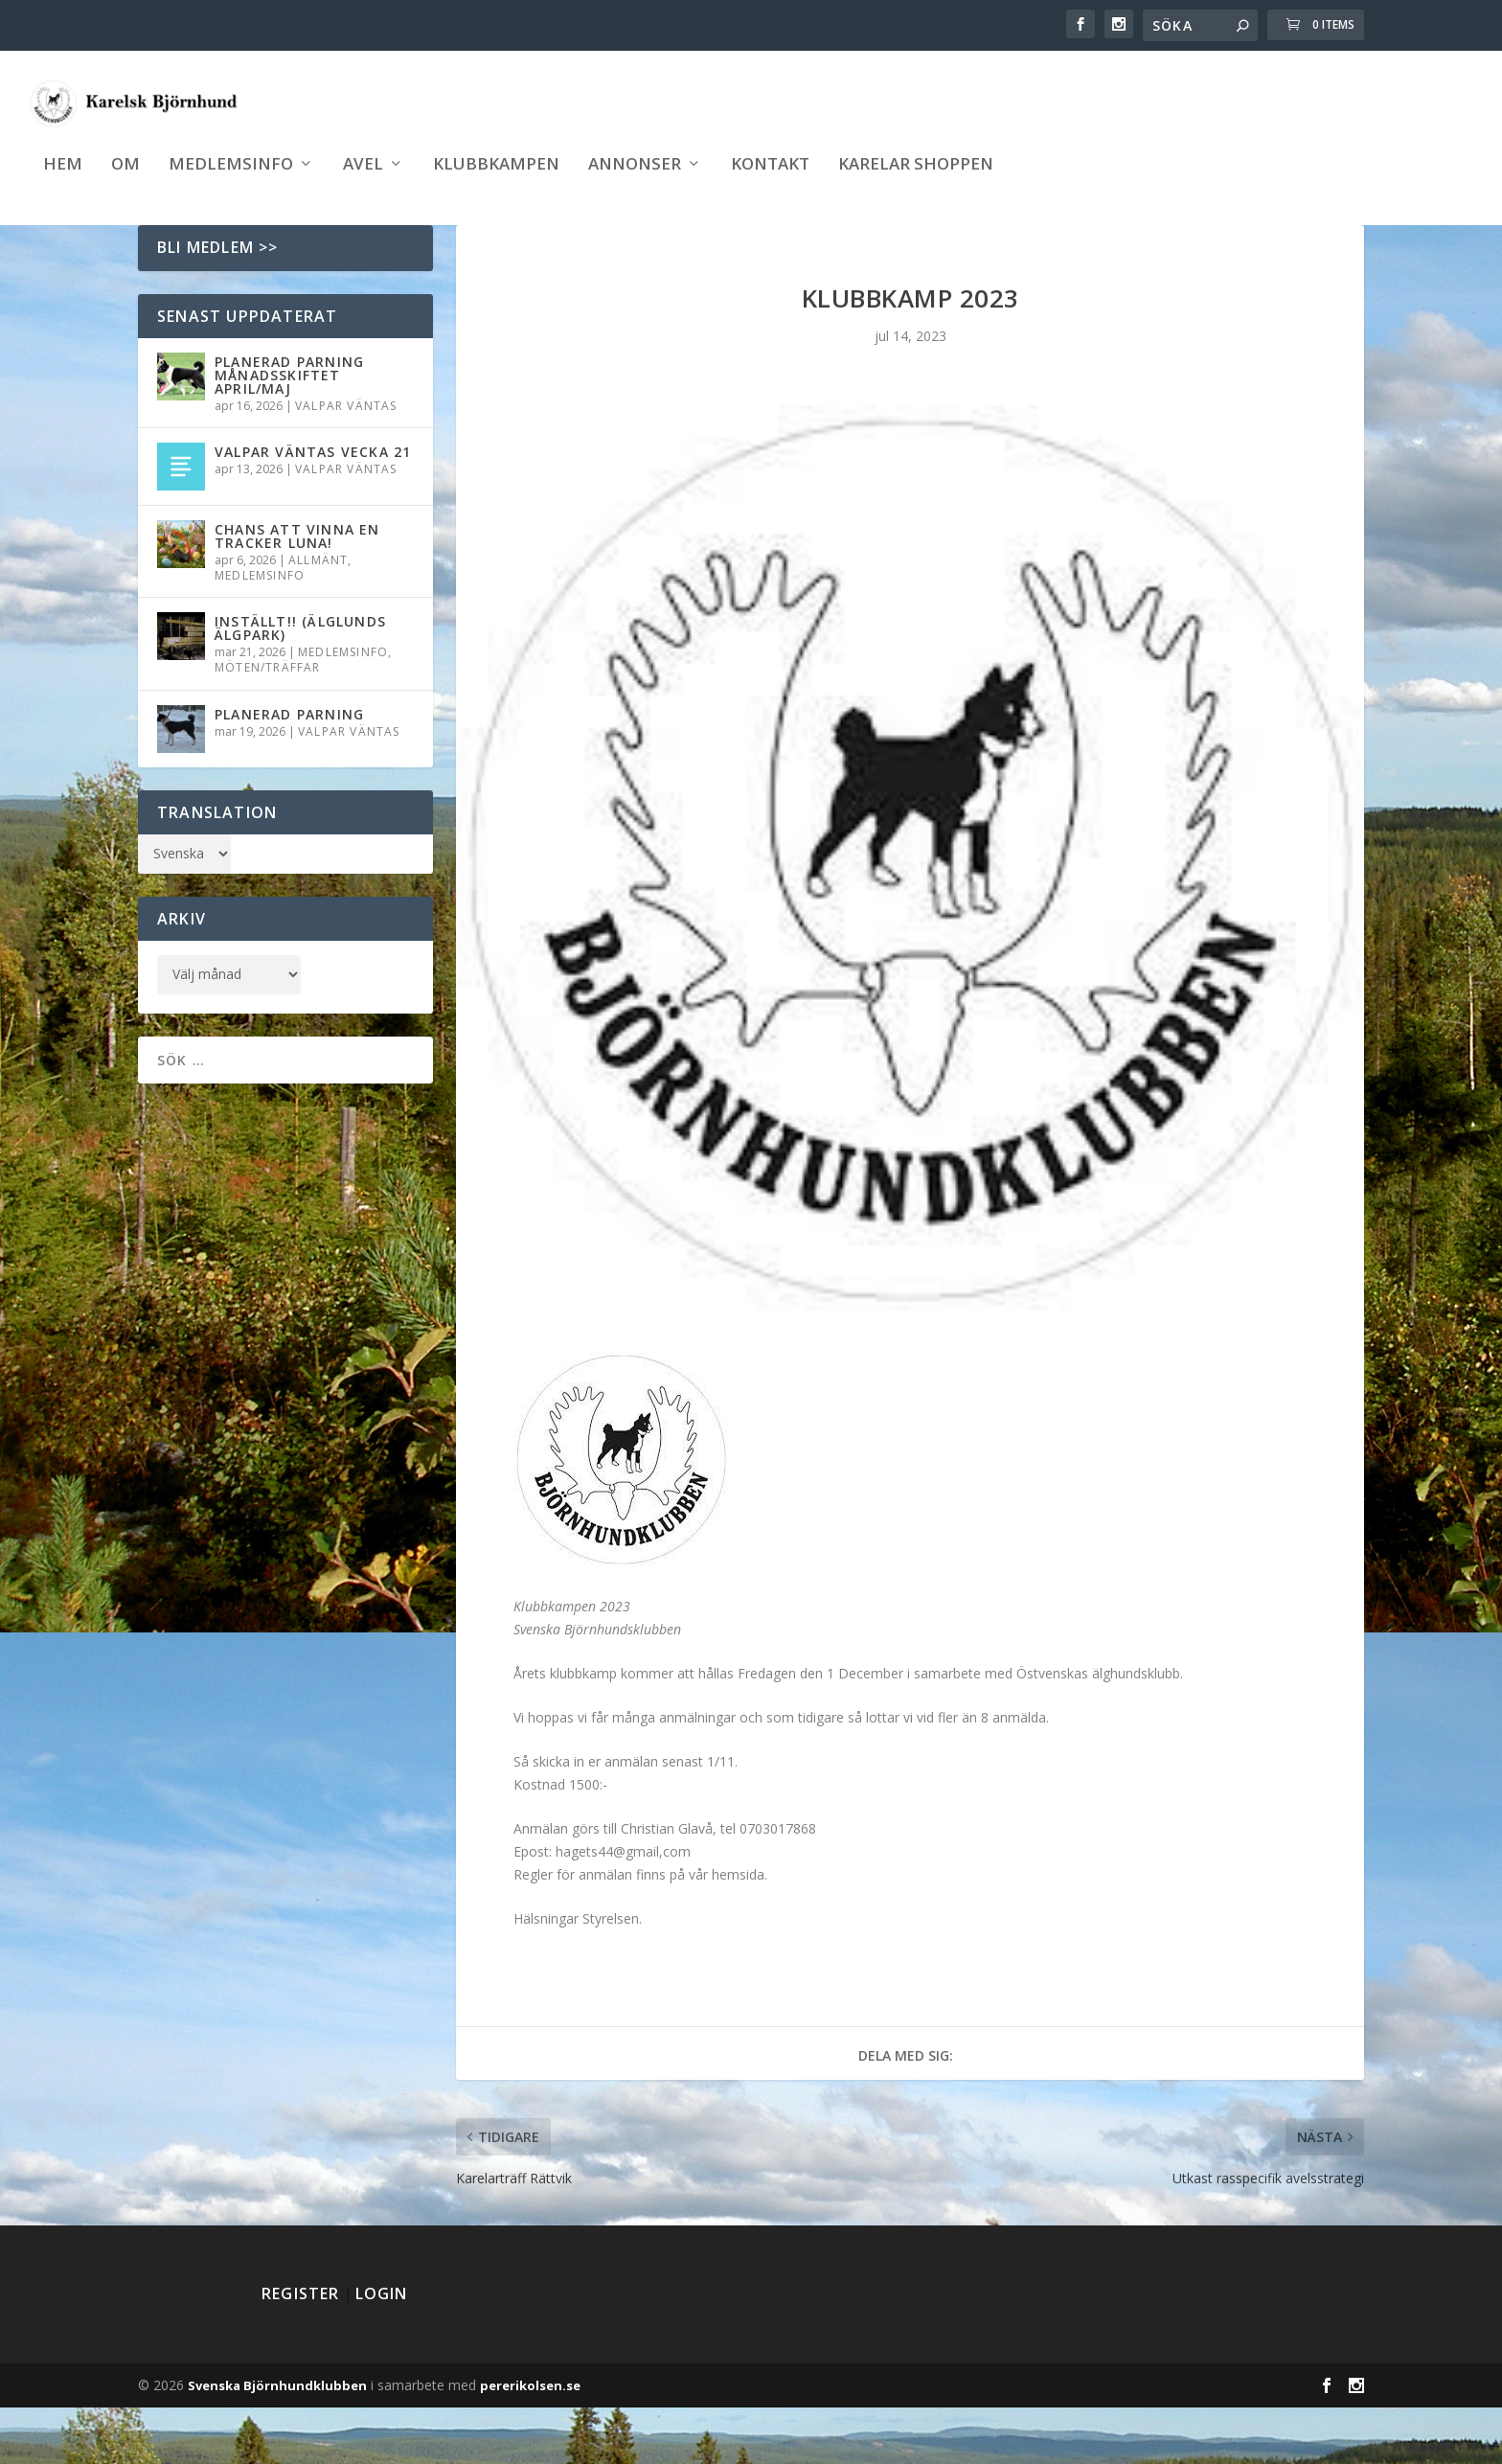  Describe the element at coordinates (634, 183) in the screenshot. I see `Annonser` at that location.